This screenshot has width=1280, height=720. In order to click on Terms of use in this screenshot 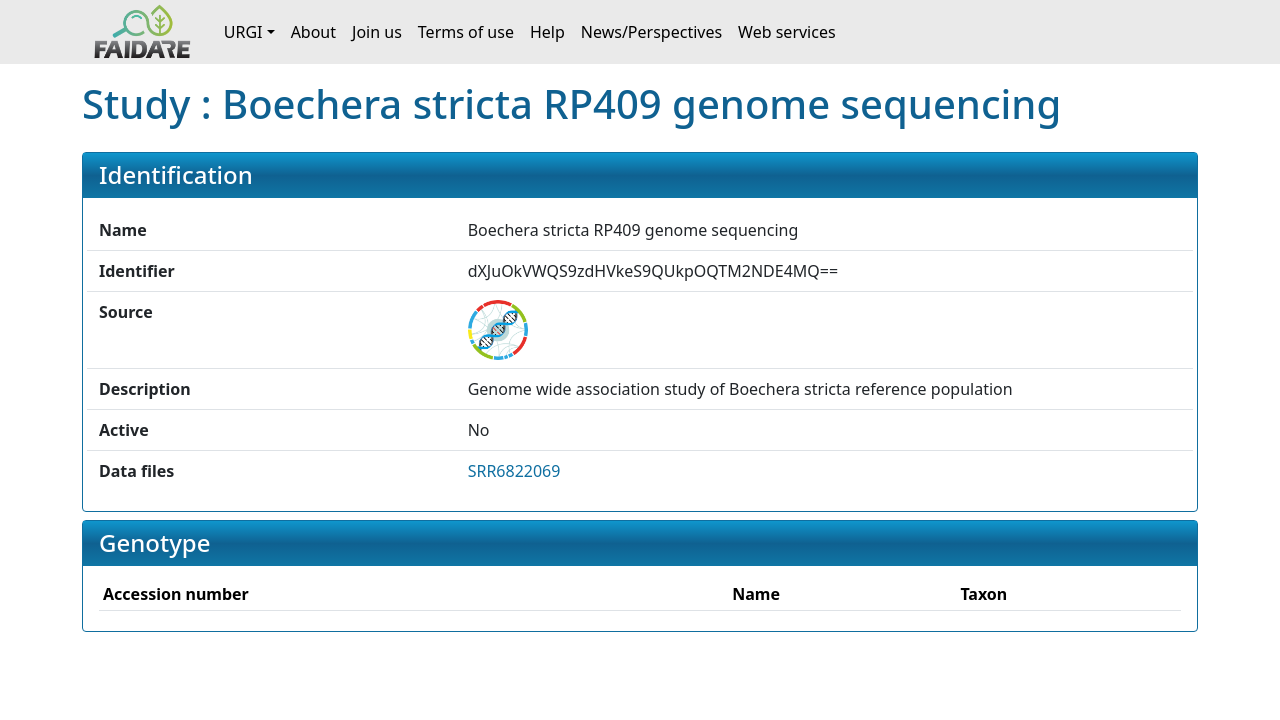, I will do `click(466, 32)`.